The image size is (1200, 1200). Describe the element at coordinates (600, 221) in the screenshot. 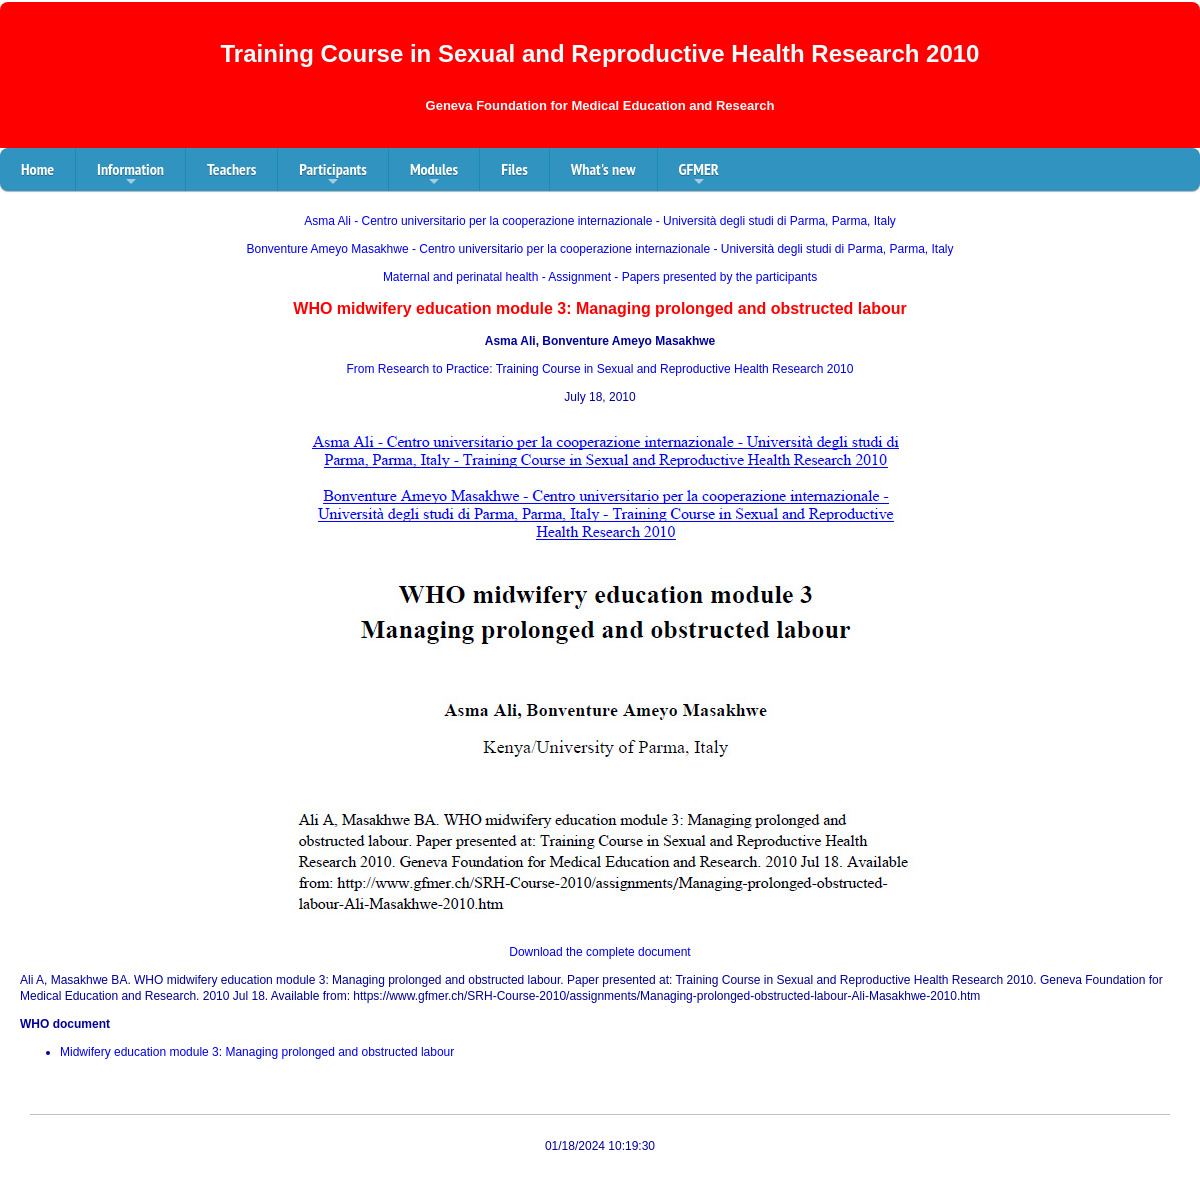

I see `Asma Ali - Centro universitario per la cooperazione internazionale - Università degli studi di Parma, Parma, Italy` at that location.